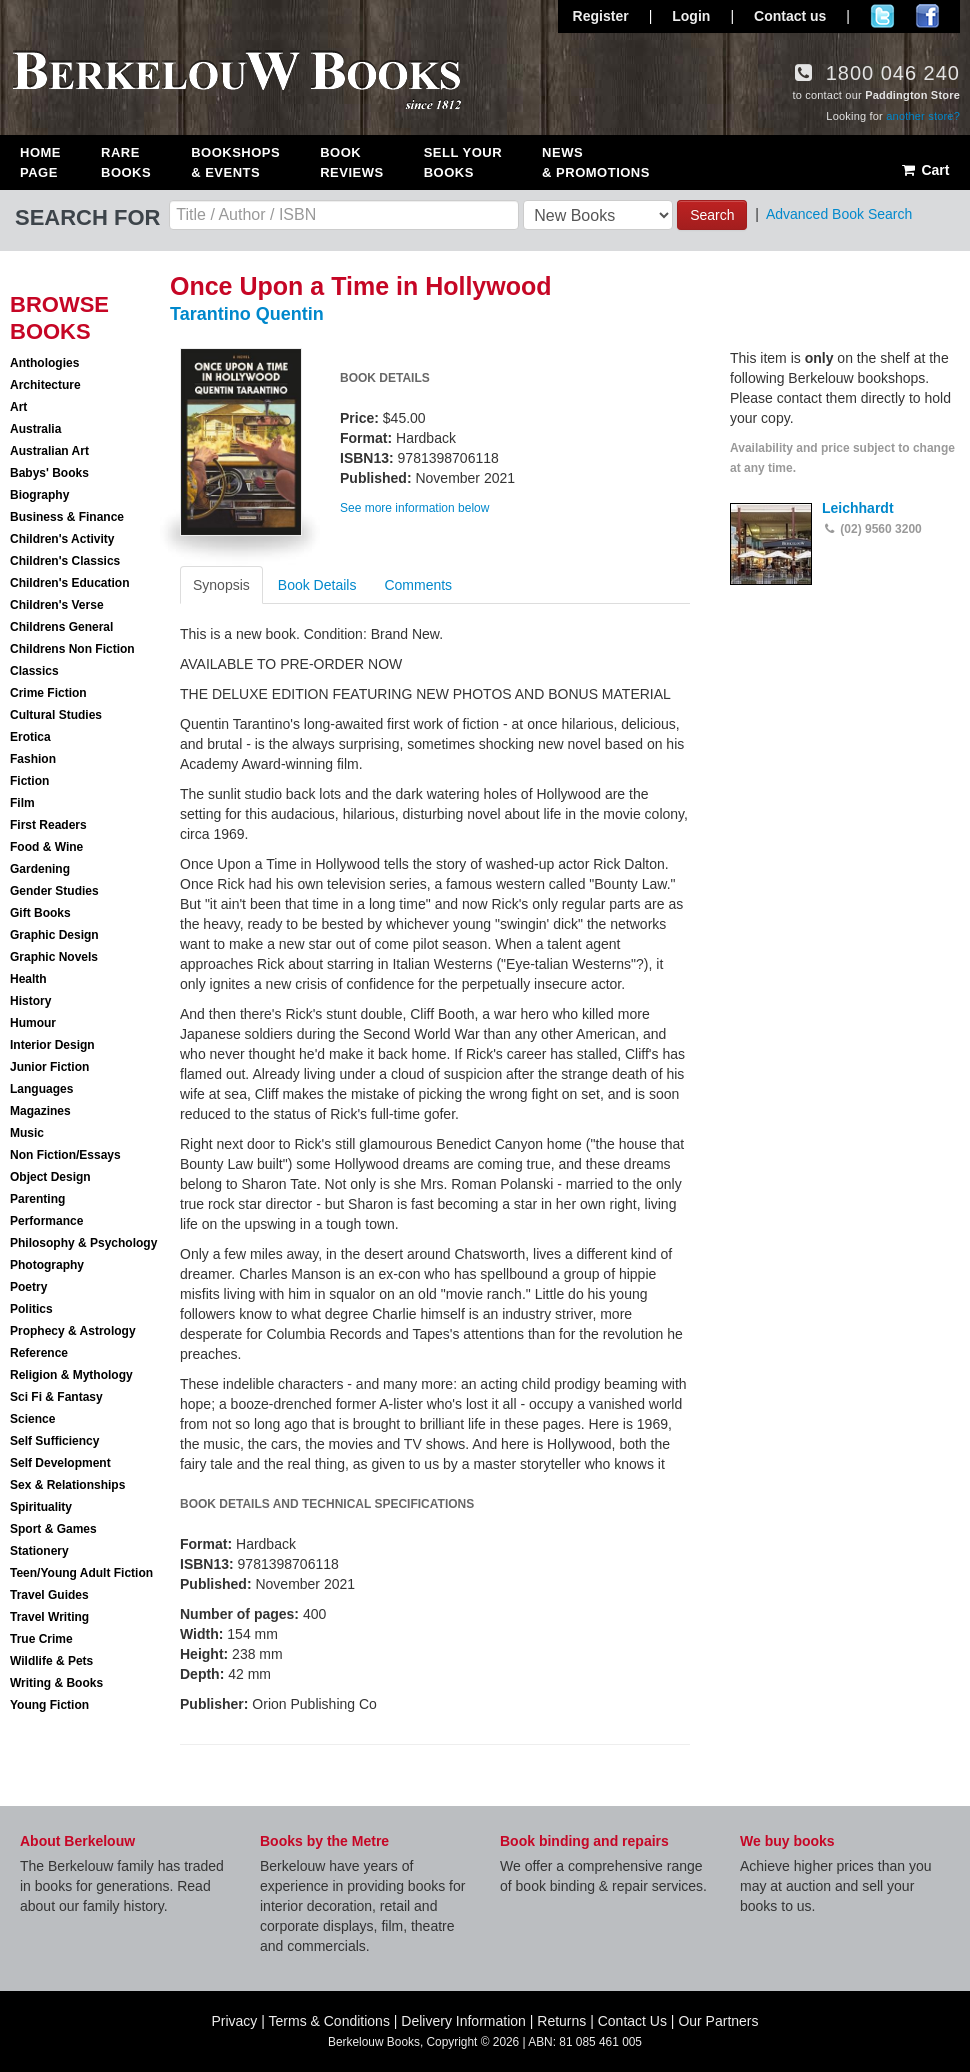 The height and width of the screenshot is (2072, 970). What do you see at coordinates (46, 847) in the screenshot?
I see `Food & Wine` at bounding box center [46, 847].